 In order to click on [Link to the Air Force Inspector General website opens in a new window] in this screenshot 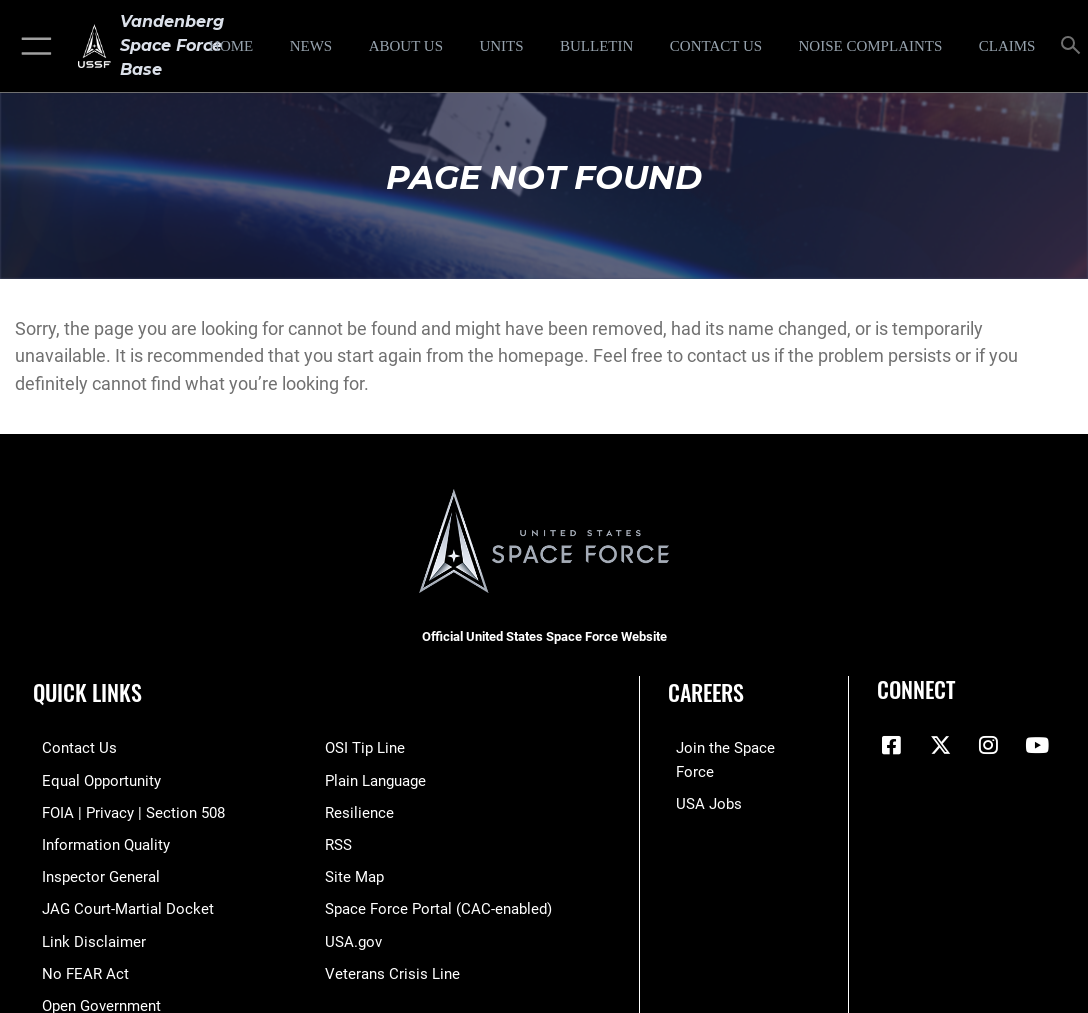, I will do `click(92, 871)`.